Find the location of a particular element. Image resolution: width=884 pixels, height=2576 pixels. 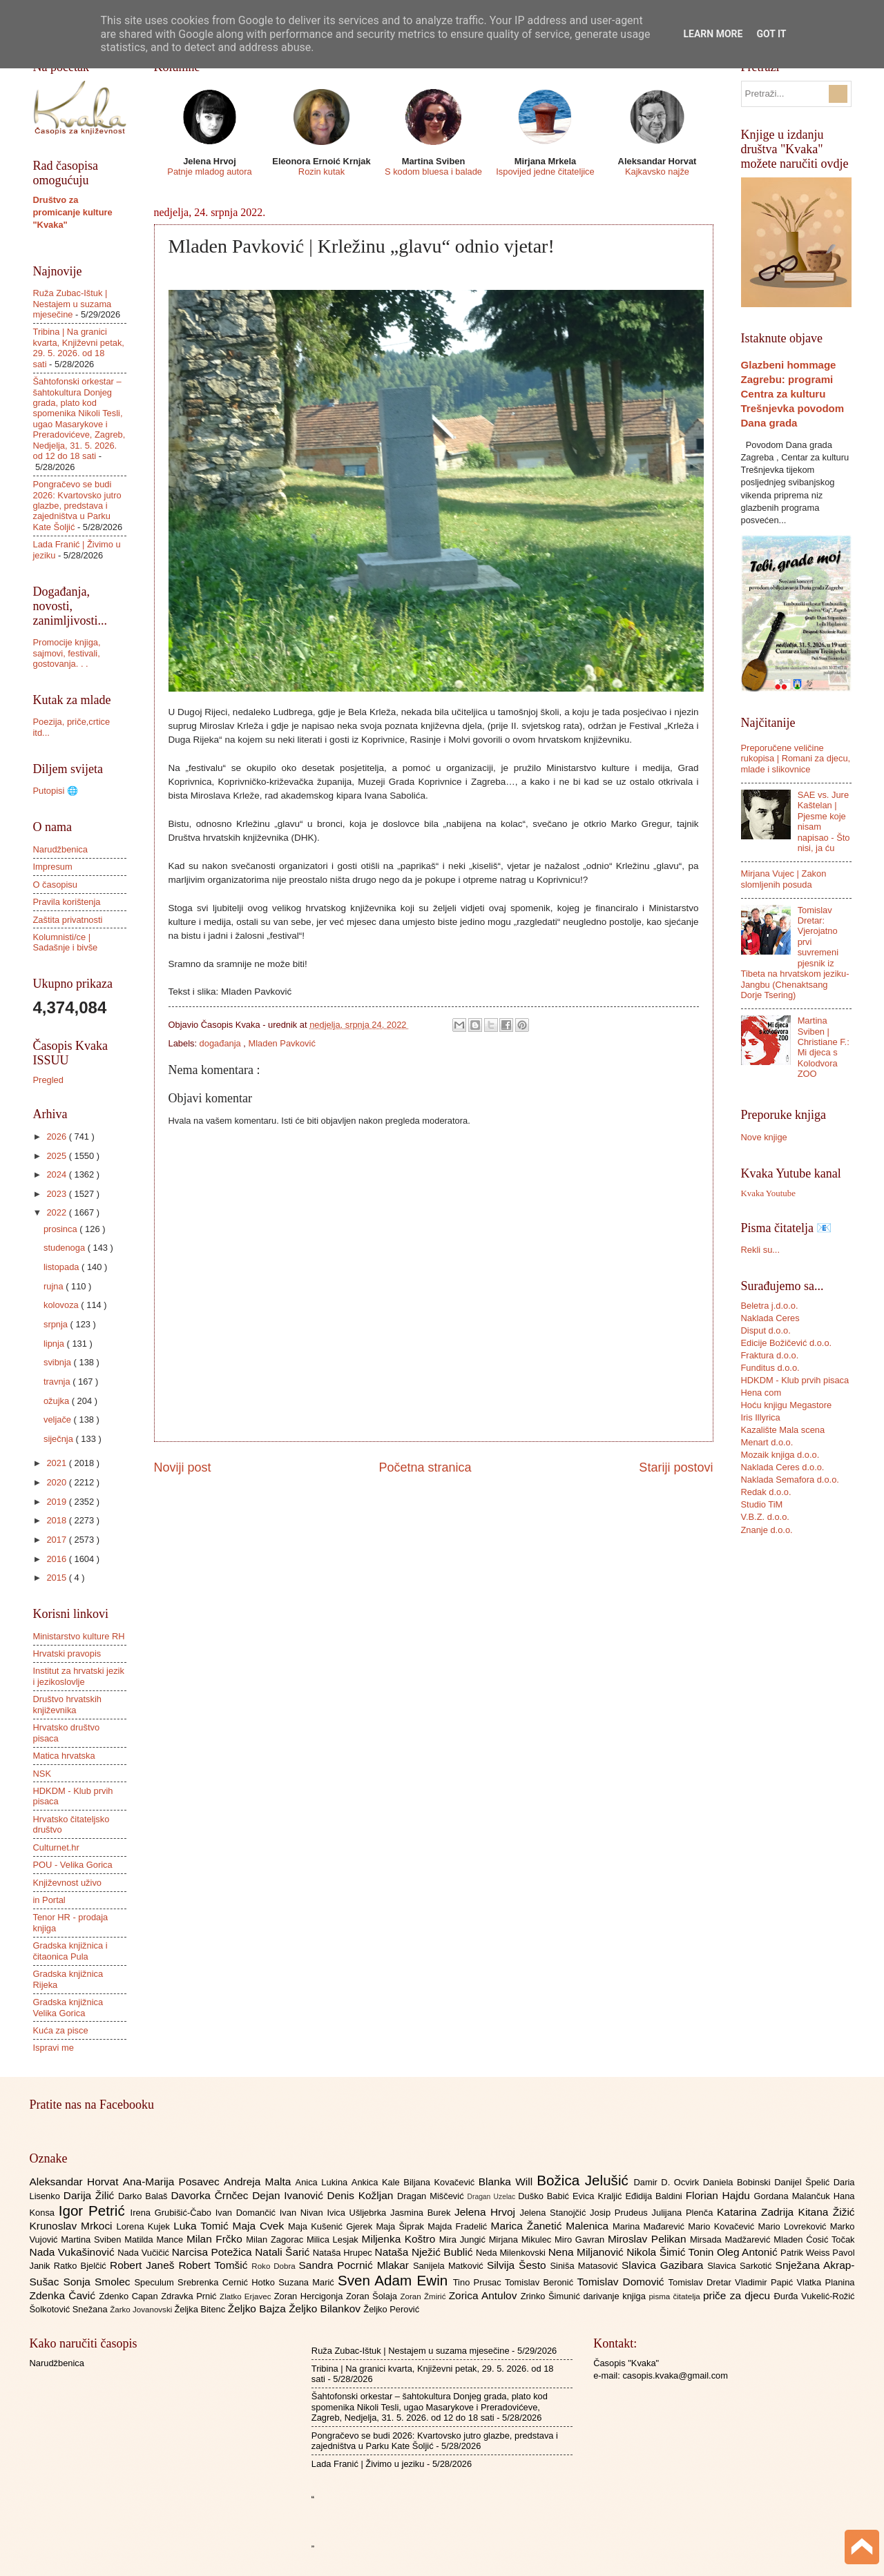

Martina Sviben | Christiane F.: Mi djeca s Kolodvora ZOO is located at coordinates (823, 1047).